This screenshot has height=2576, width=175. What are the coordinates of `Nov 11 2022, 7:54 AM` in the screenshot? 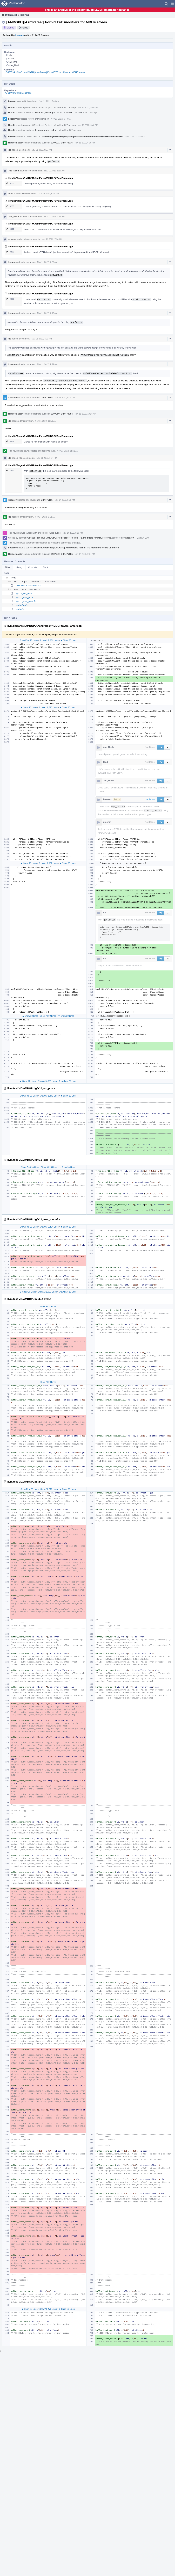 It's located at (47, 364).